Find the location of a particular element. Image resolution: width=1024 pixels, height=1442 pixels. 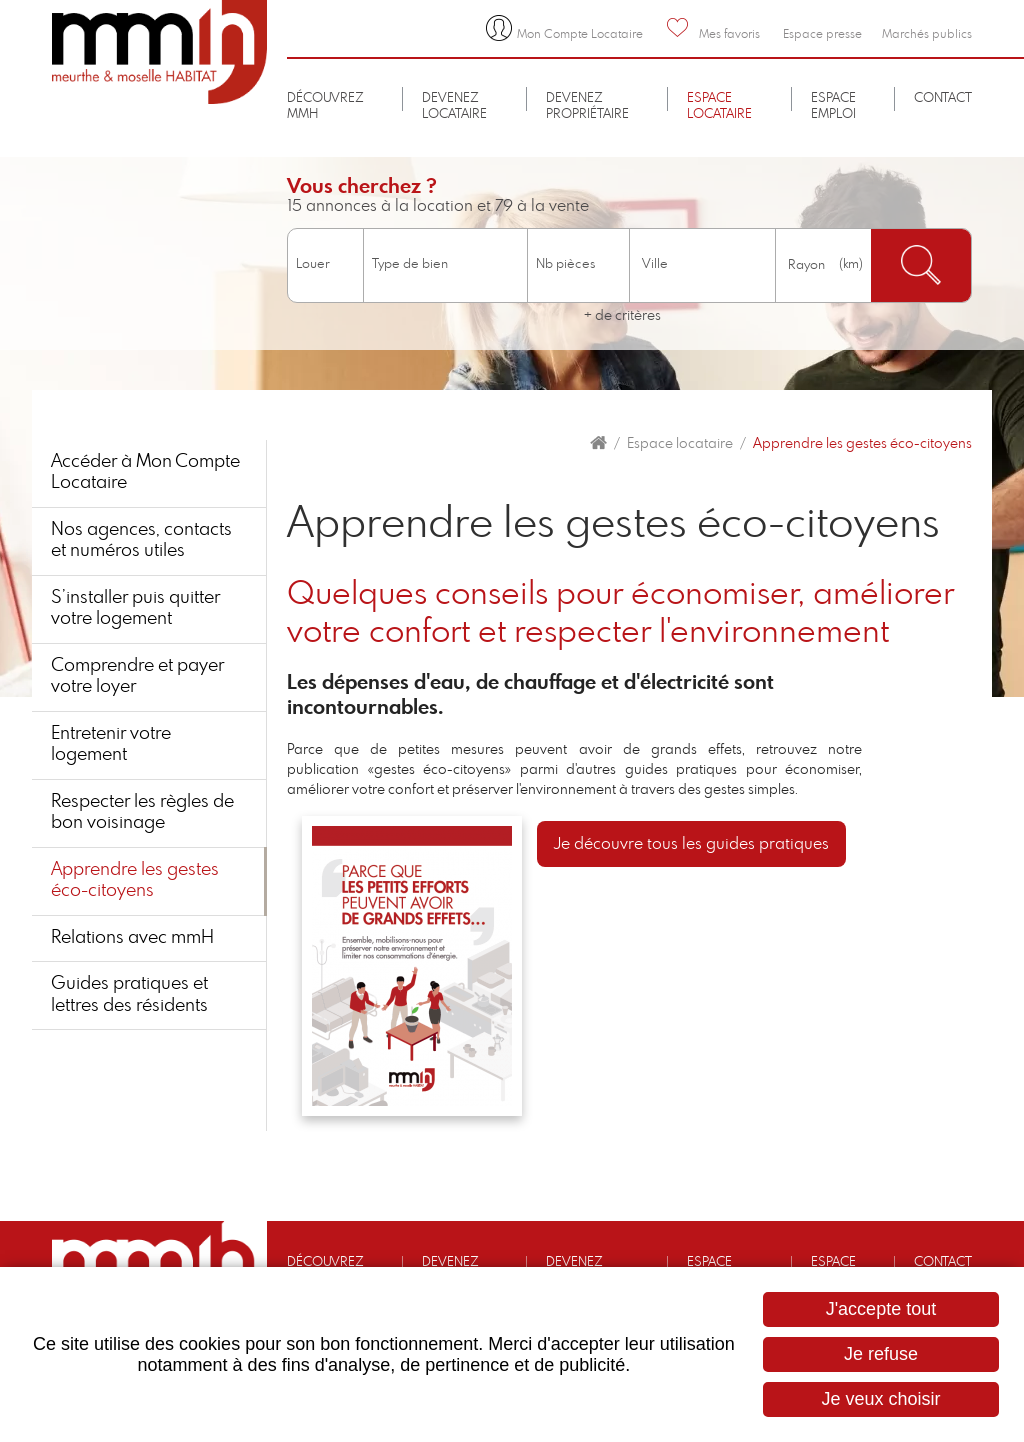

[combobox] is located at coordinates (702, 265).